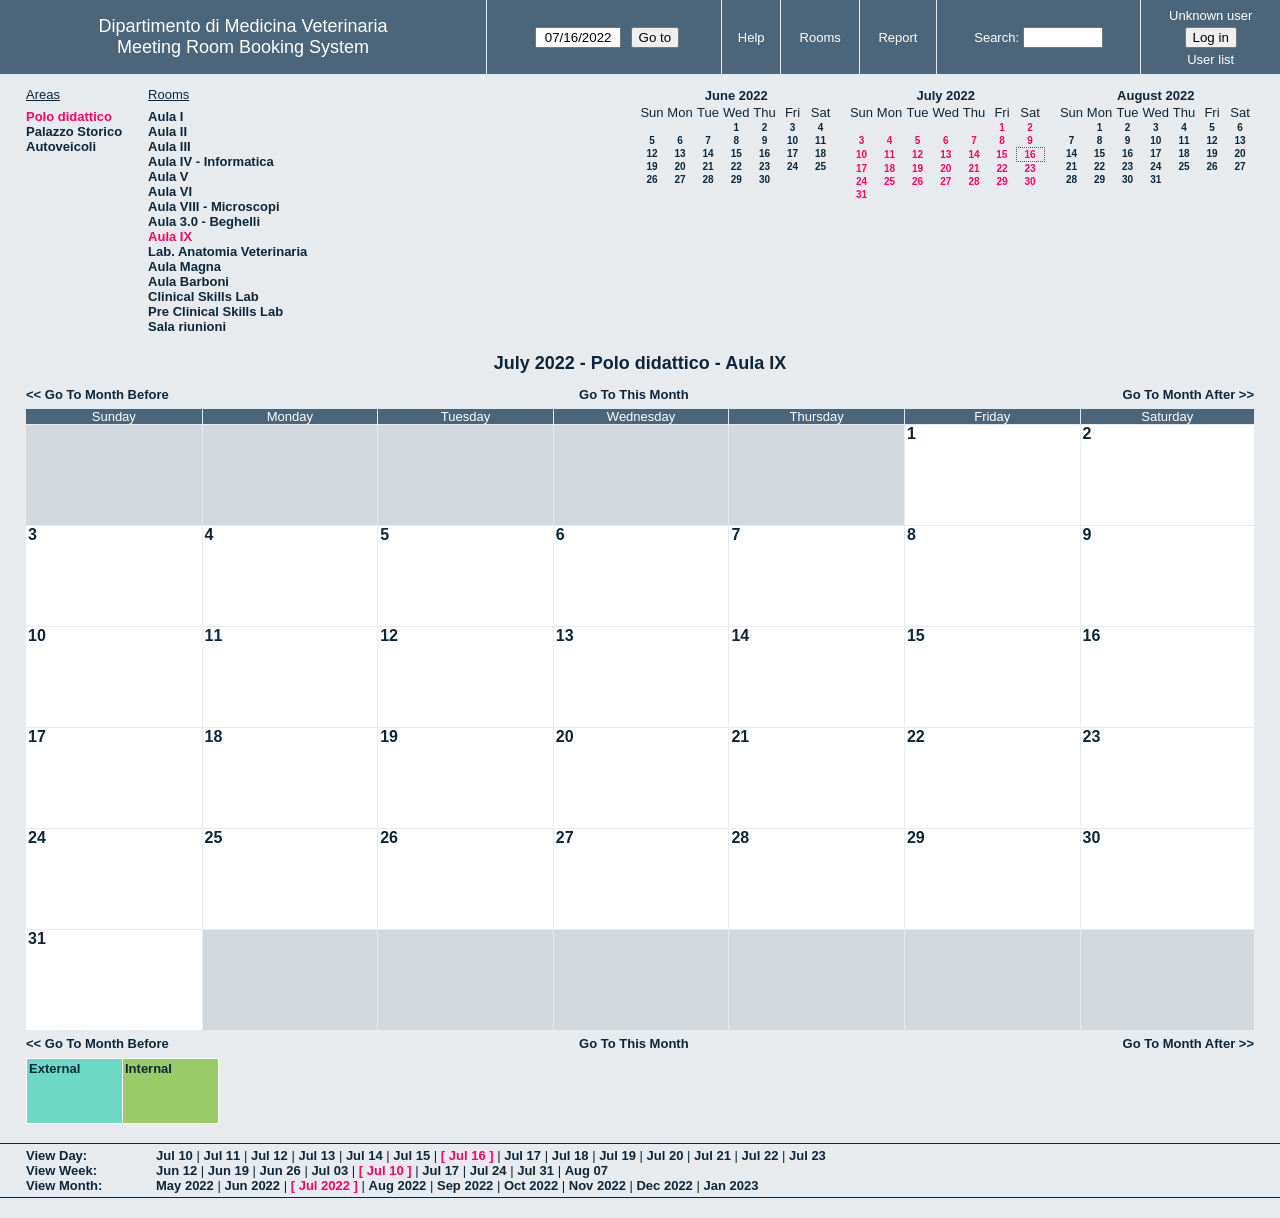 The image size is (1280, 1218). Describe the element at coordinates (736, 95) in the screenshot. I see `June 2022` at that location.